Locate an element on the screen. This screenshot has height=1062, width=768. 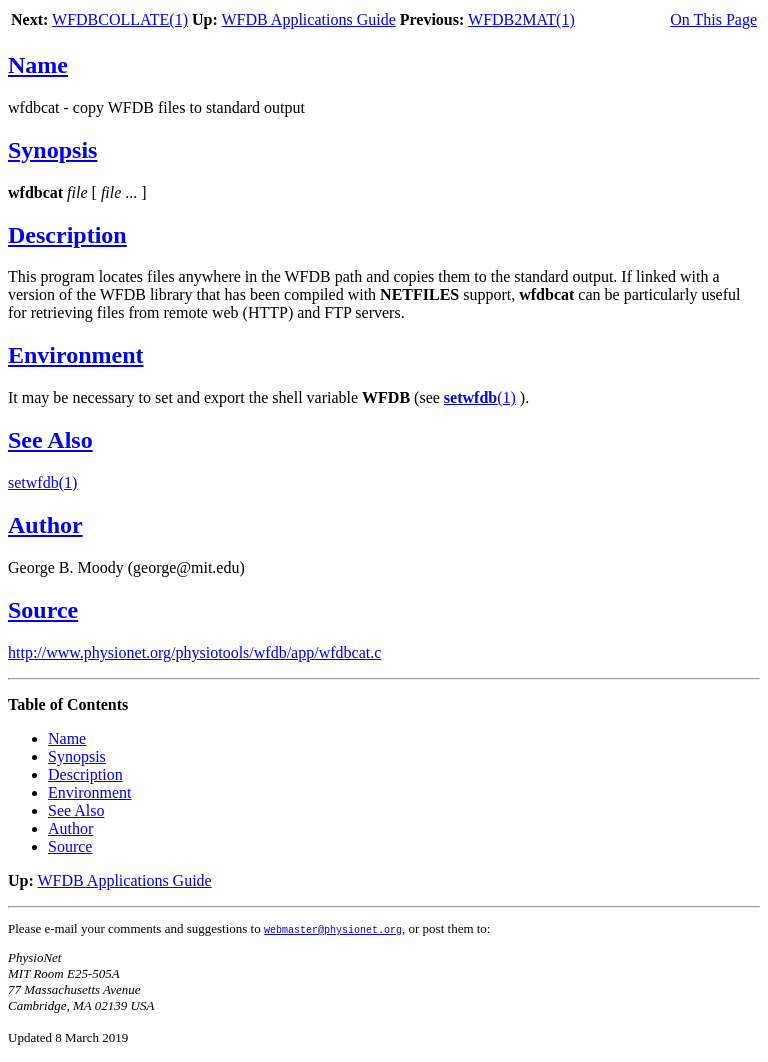
setwfdb(1) is located at coordinates (42, 482).